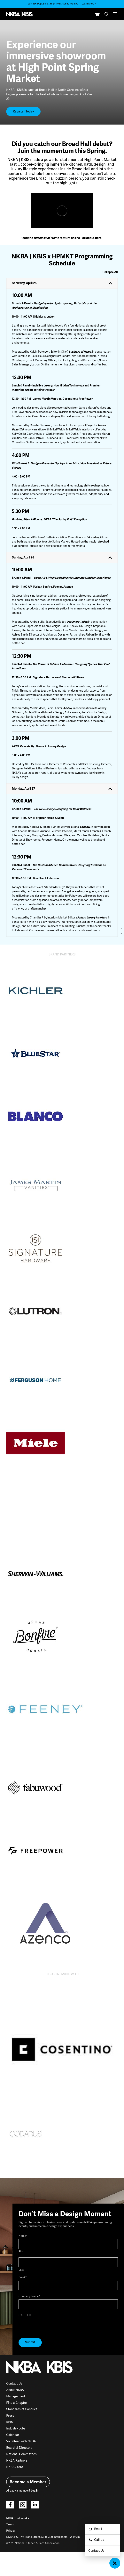 Image resolution: width=124 pixels, height=2576 pixels. I want to click on Company Name, so click(29, 2296).